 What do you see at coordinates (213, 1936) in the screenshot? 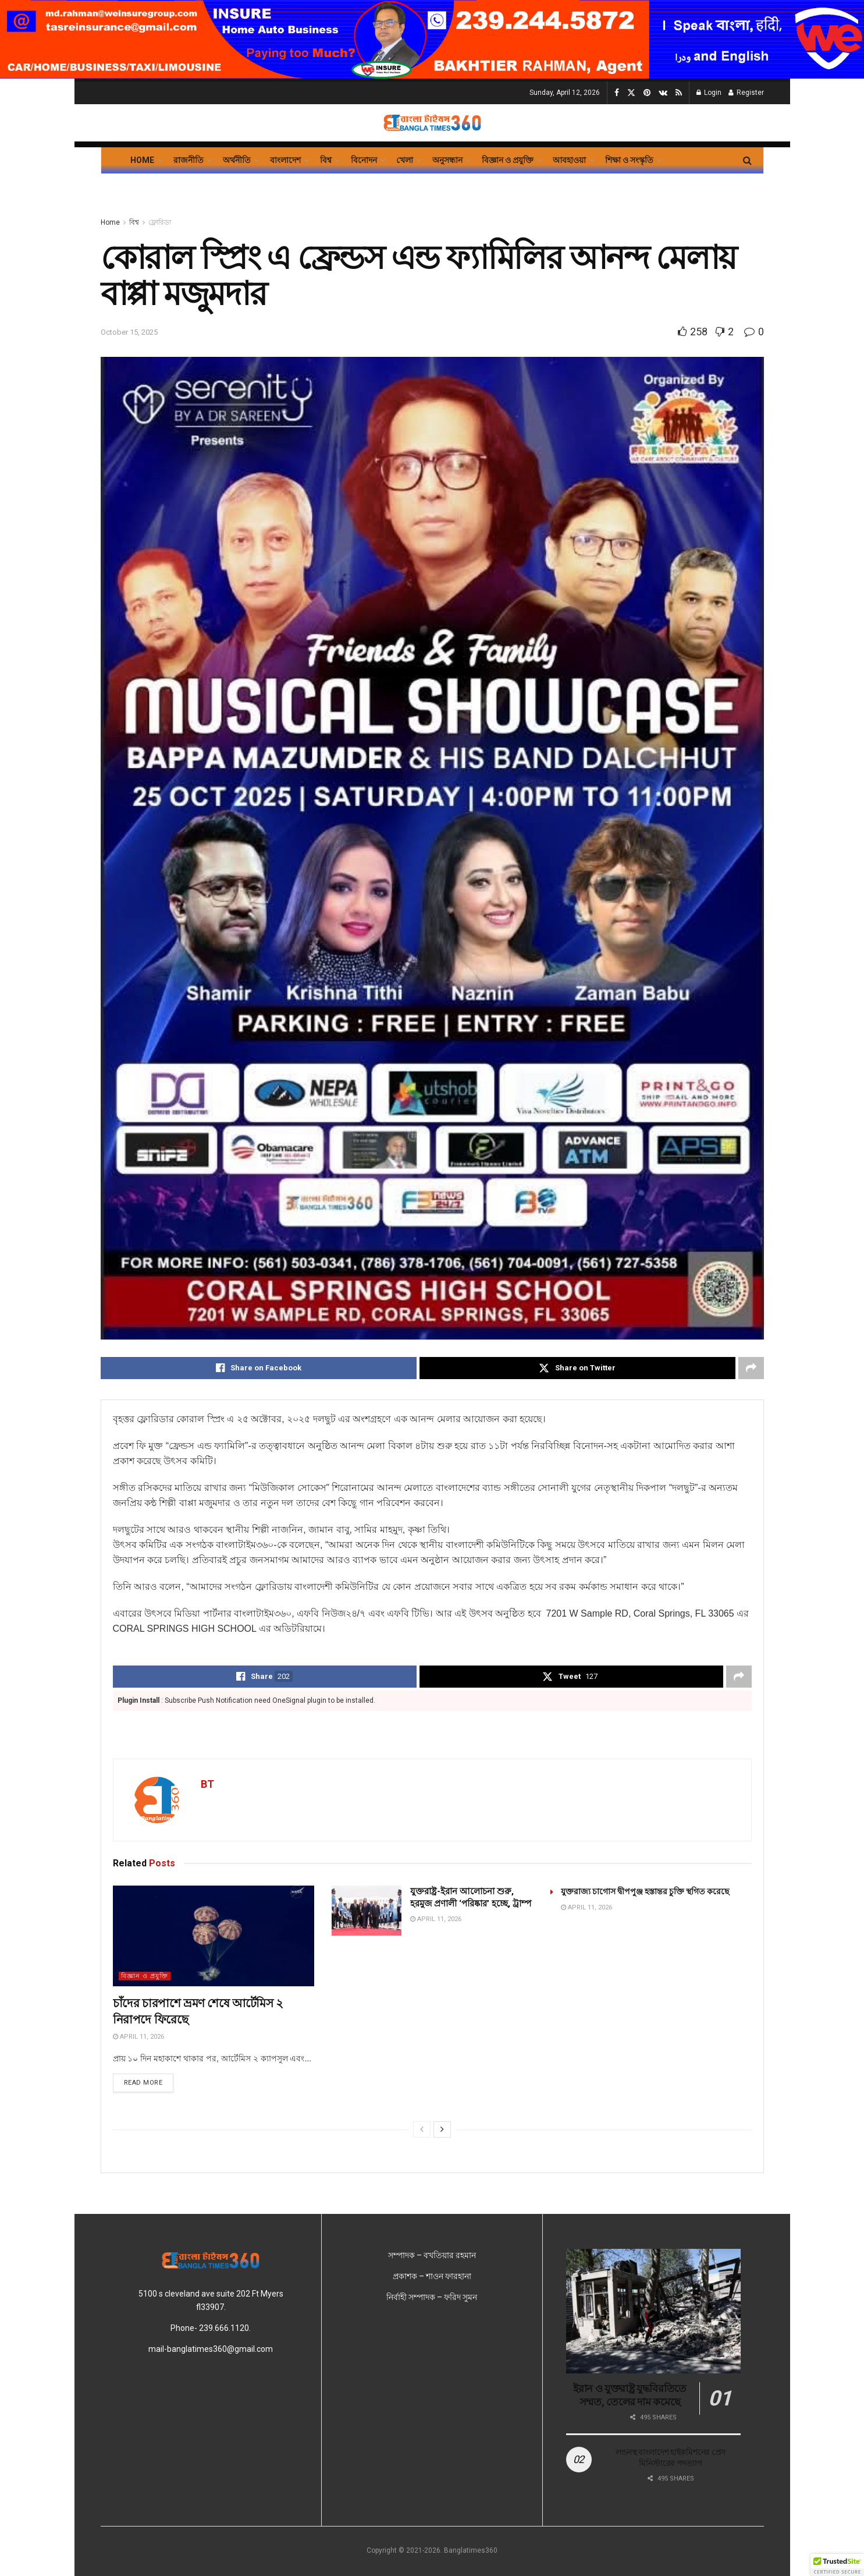
I see `[Read article: চাঁদের চারপাশে ভ্রমণ শেষে আর্টেমিস ২ নিরাপদে ফিরেছে]` at bounding box center [213, 1936].